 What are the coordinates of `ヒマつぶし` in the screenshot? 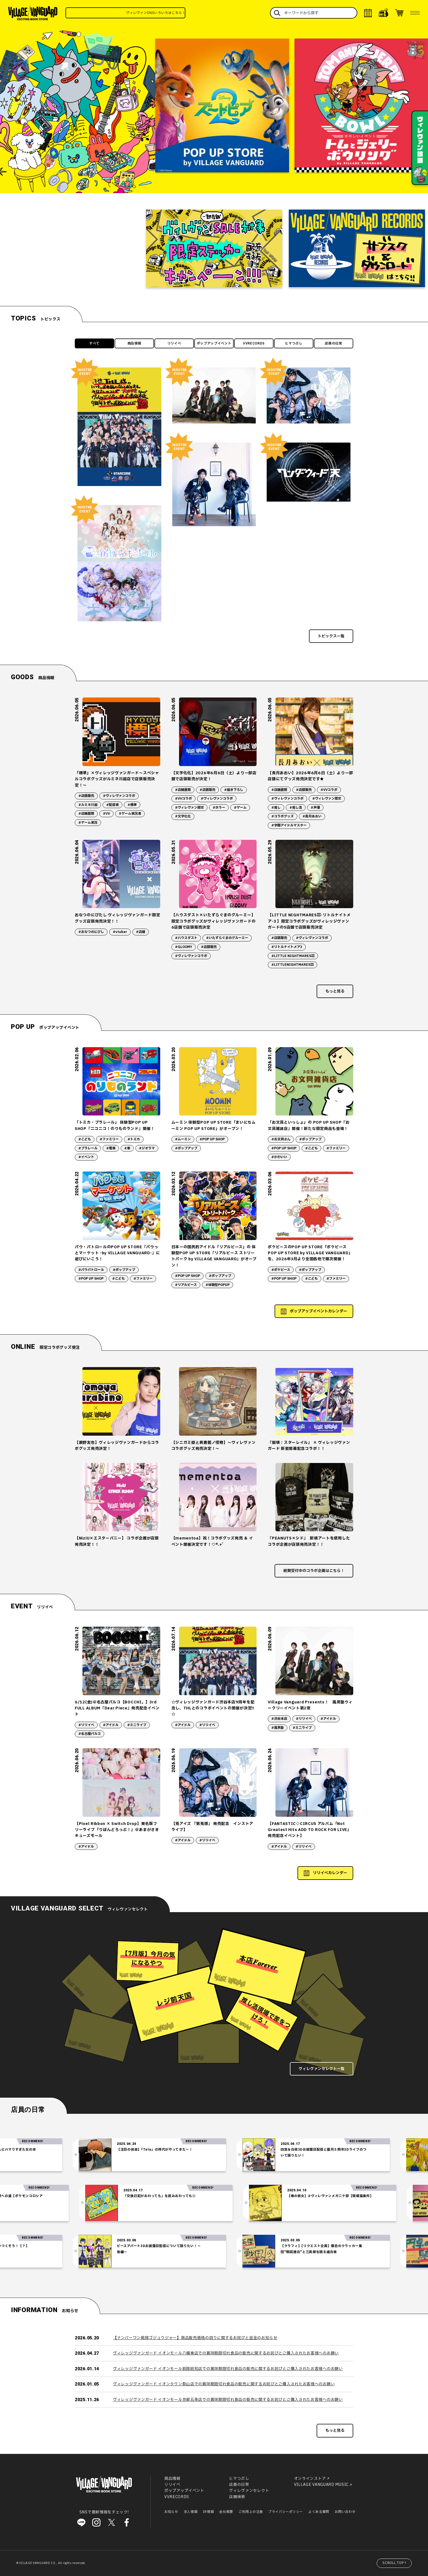 It's located at (293, 343).